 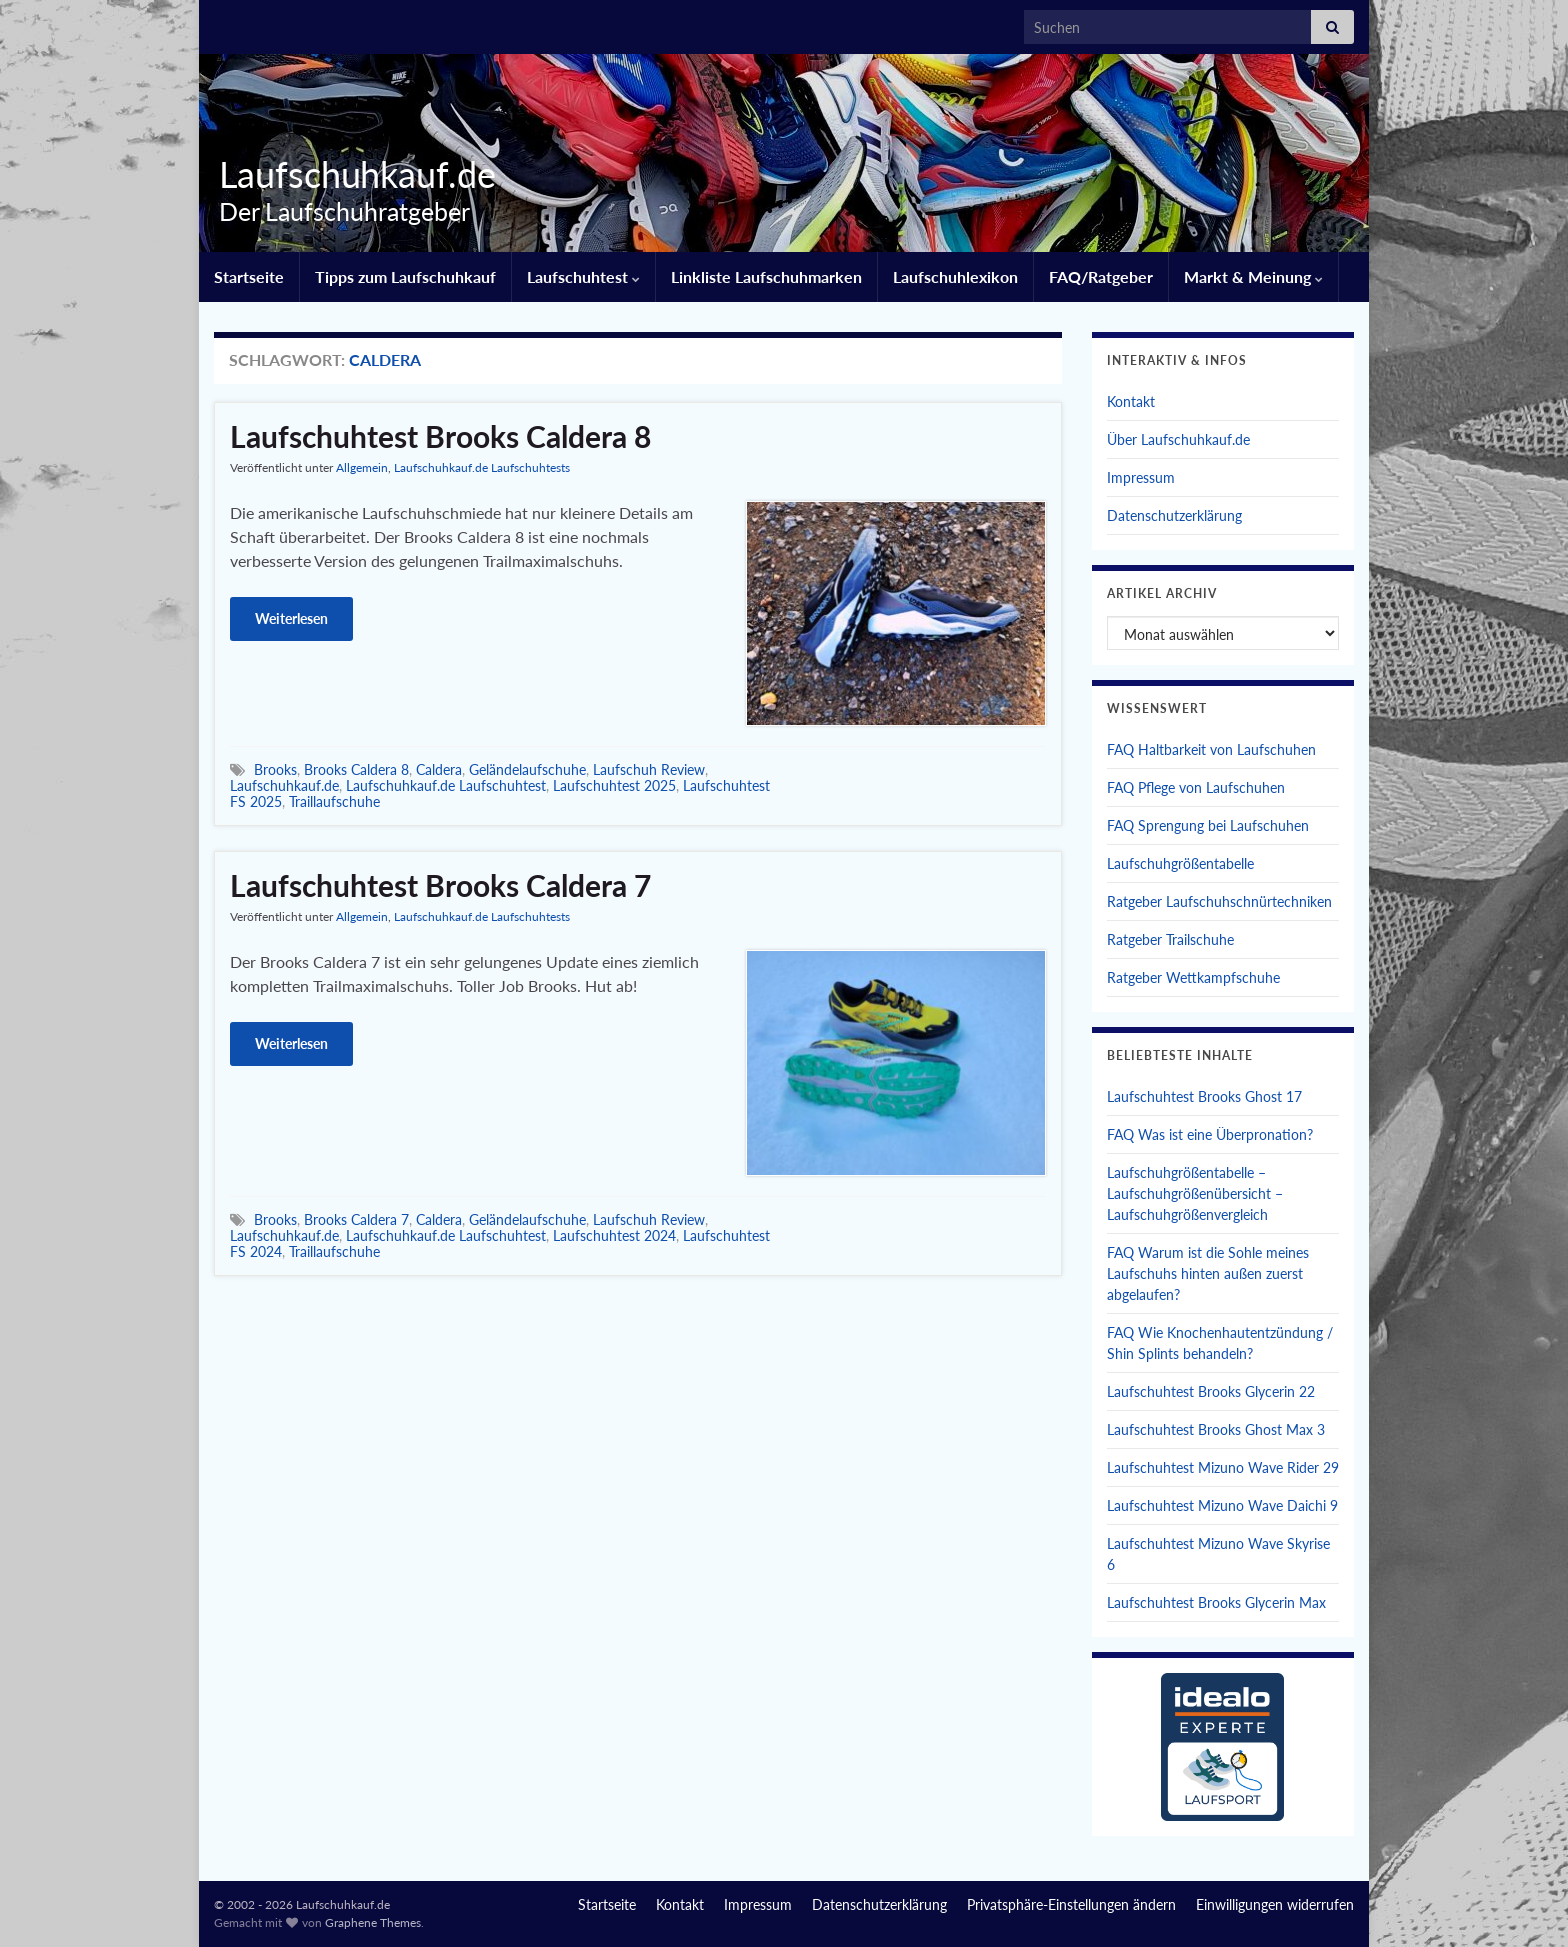 I want to click on Weiterlesen, so click(x=291, y=618).